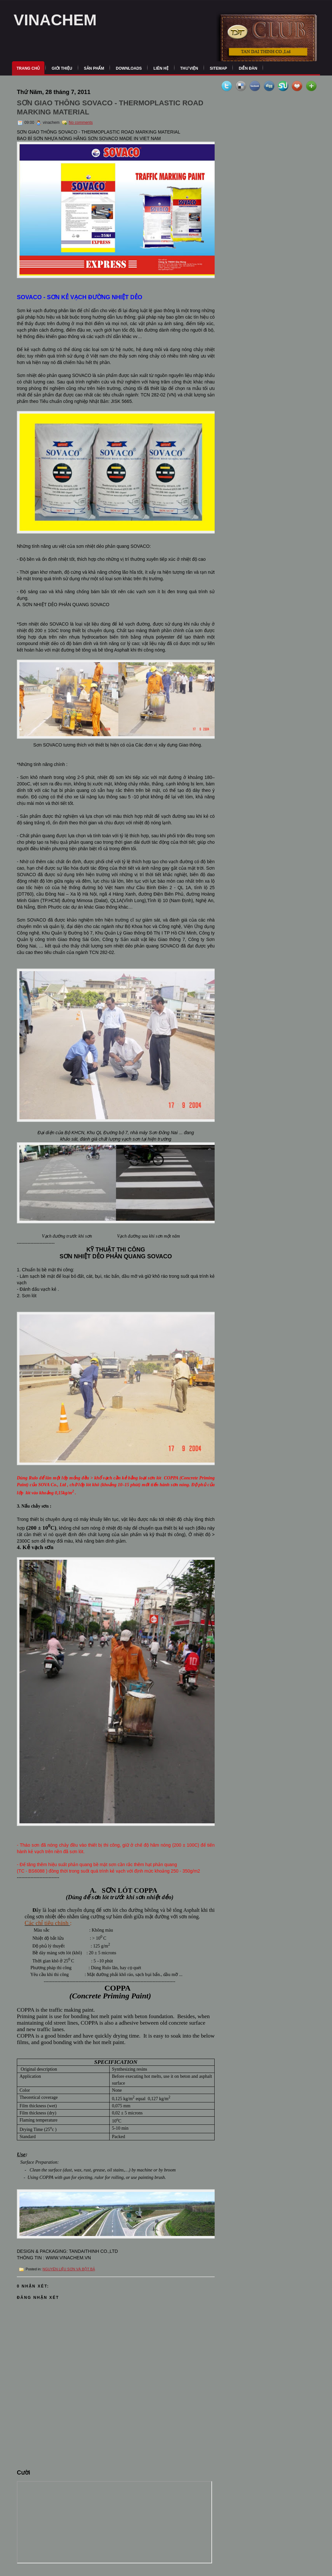  I want to click on Downloads, so click(129, 68).